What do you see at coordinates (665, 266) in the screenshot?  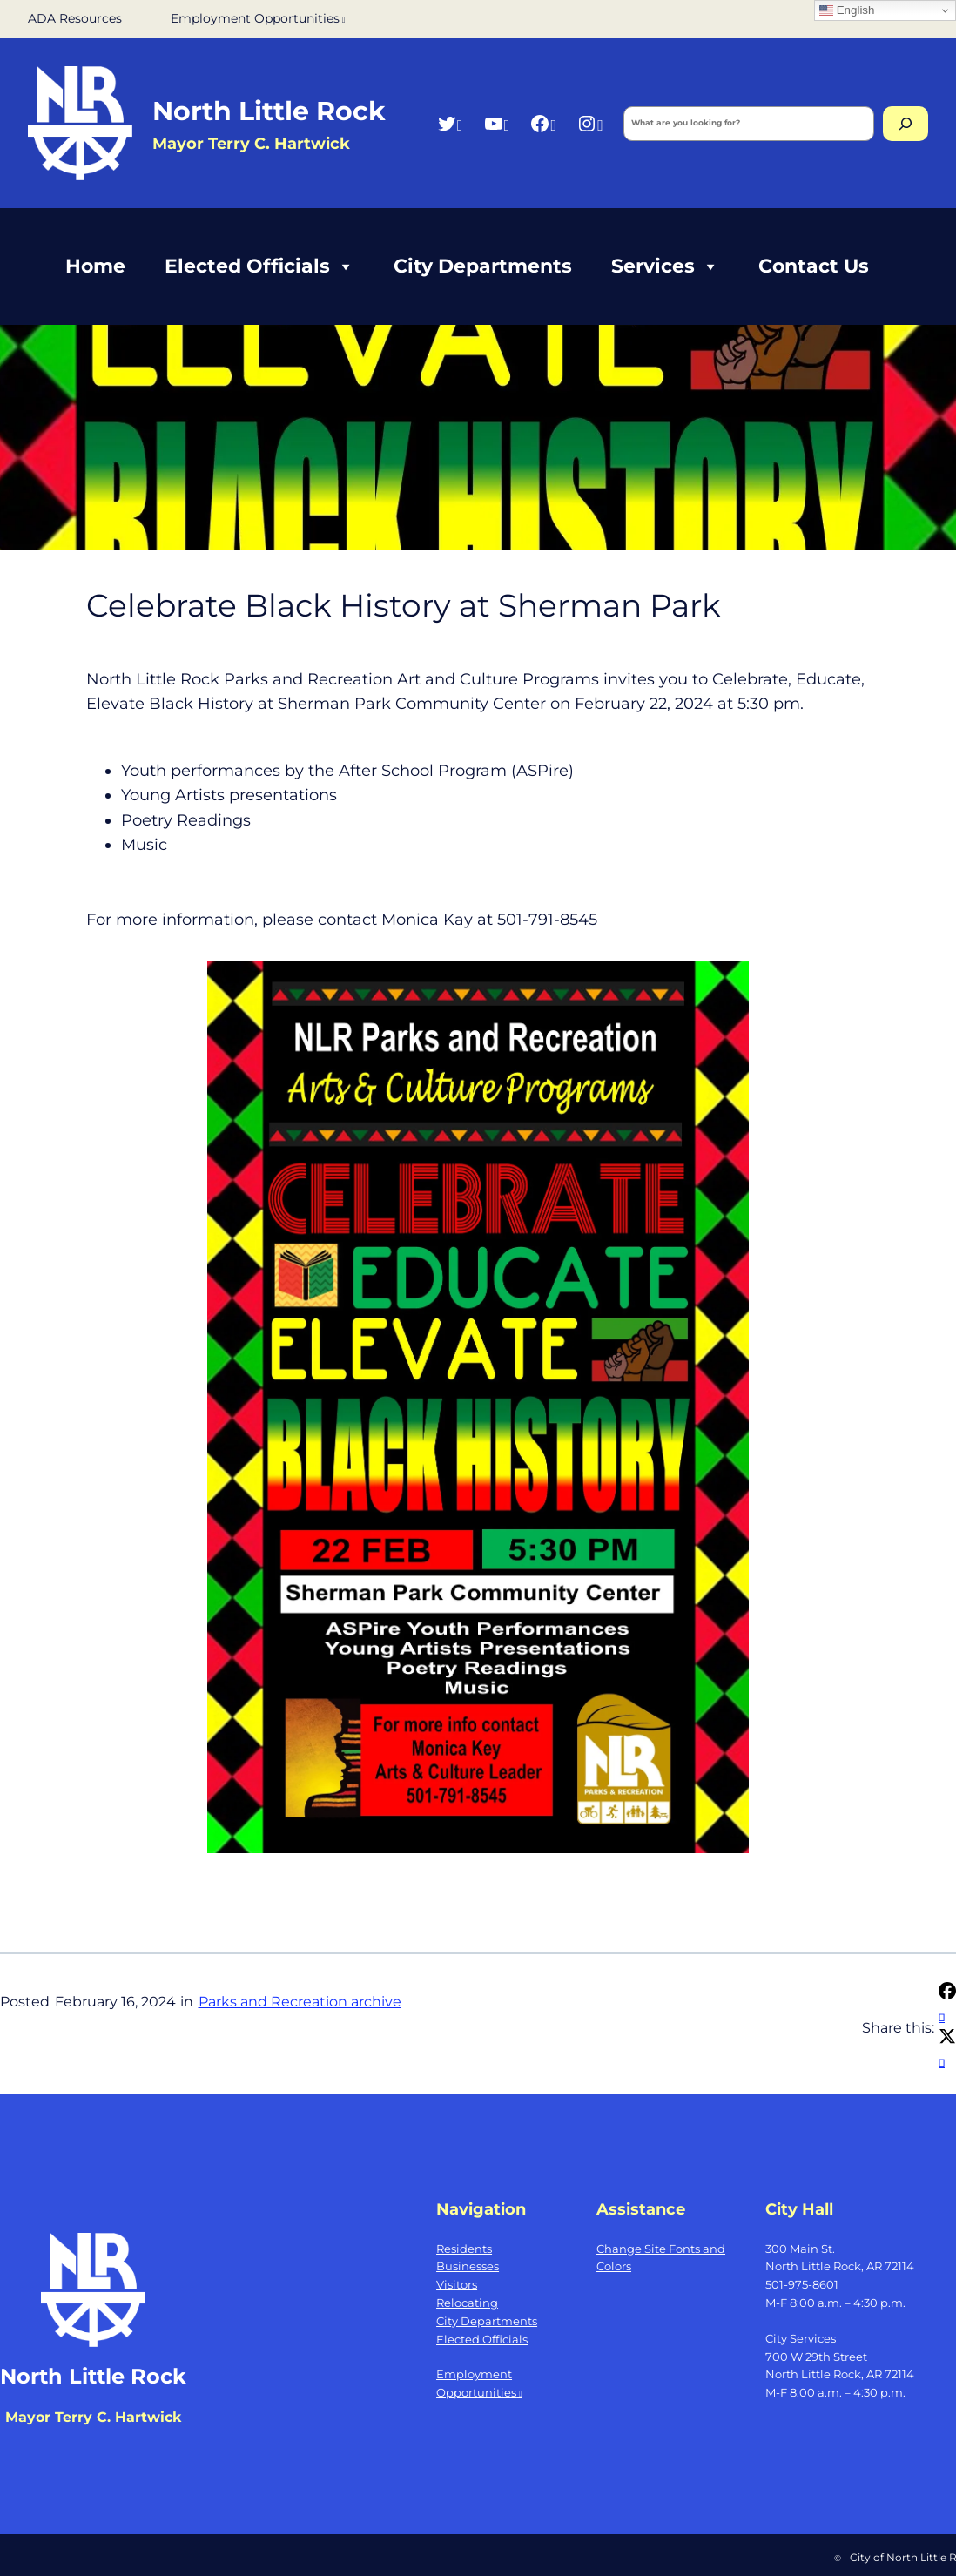 I see `Services` at bounding box center [665, 266].